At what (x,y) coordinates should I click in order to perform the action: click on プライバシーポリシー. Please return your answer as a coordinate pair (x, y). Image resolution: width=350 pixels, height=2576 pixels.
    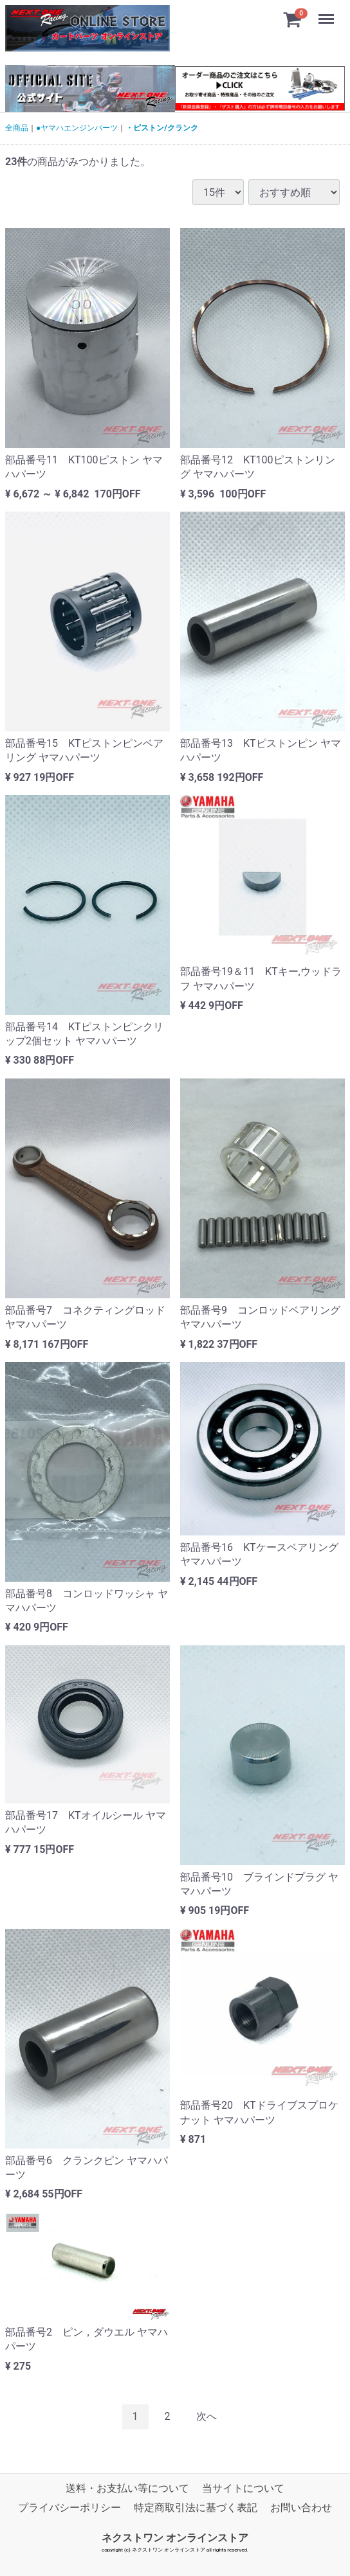
    Looking at the image, I should click on (69, 2507).